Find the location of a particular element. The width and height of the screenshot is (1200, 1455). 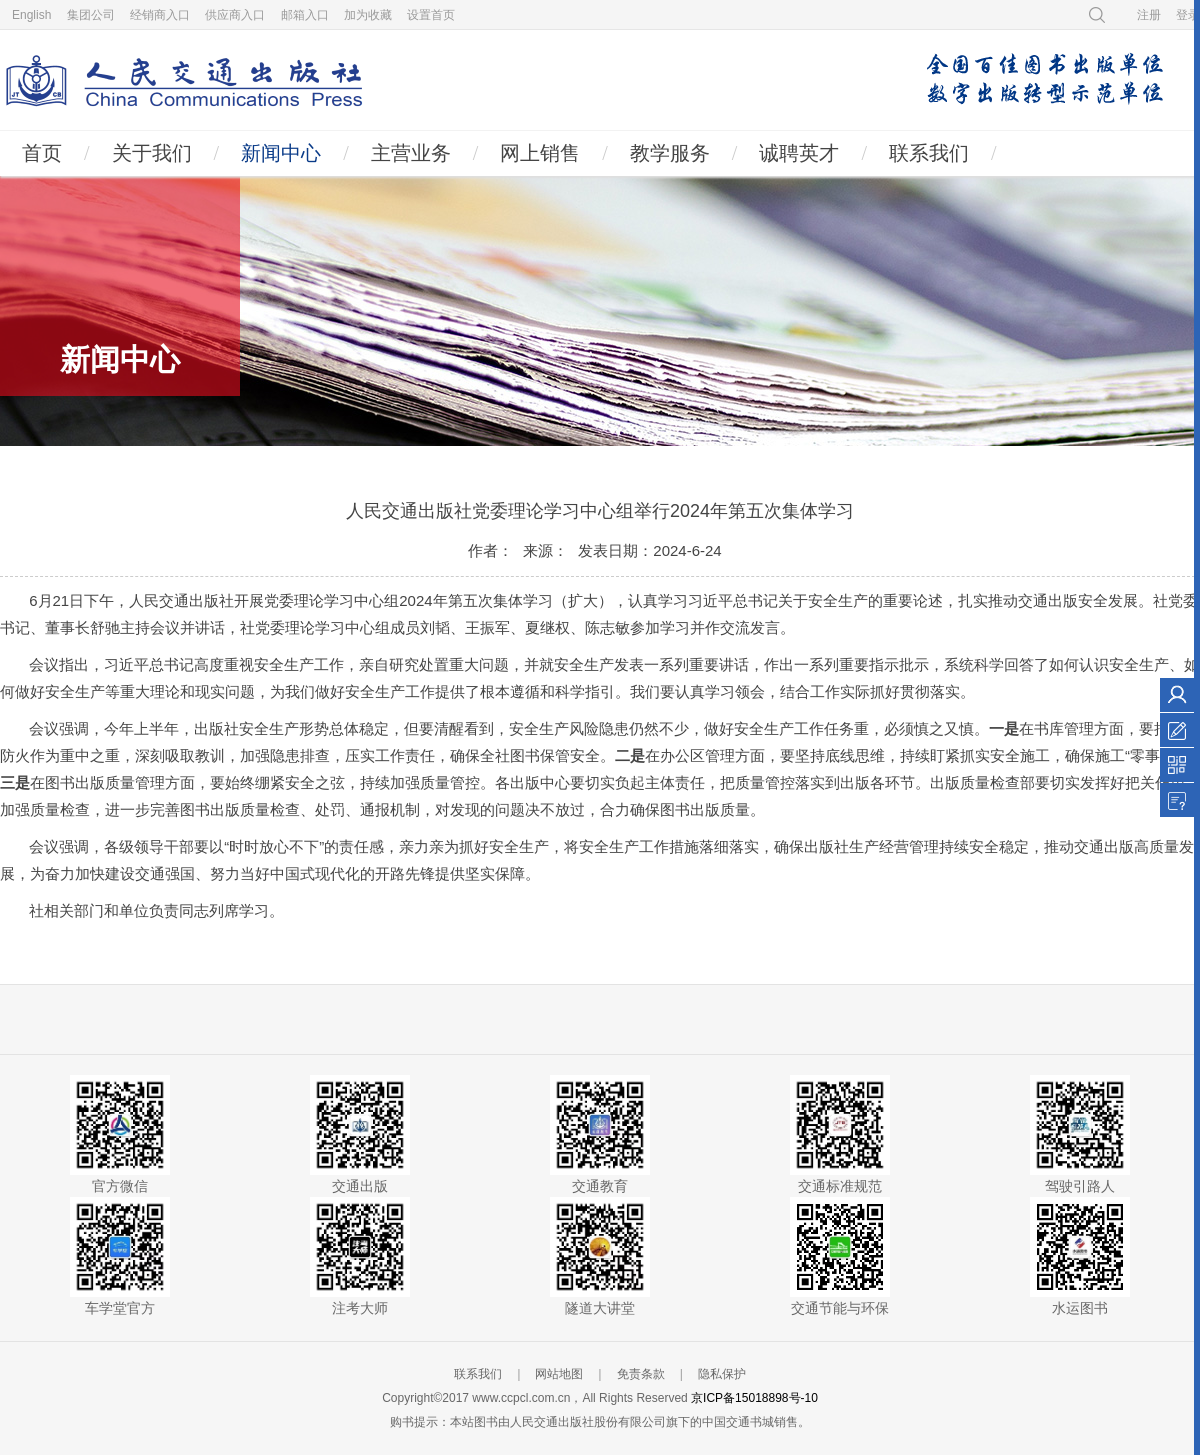

注册 is located at coordinates (1149, 15).